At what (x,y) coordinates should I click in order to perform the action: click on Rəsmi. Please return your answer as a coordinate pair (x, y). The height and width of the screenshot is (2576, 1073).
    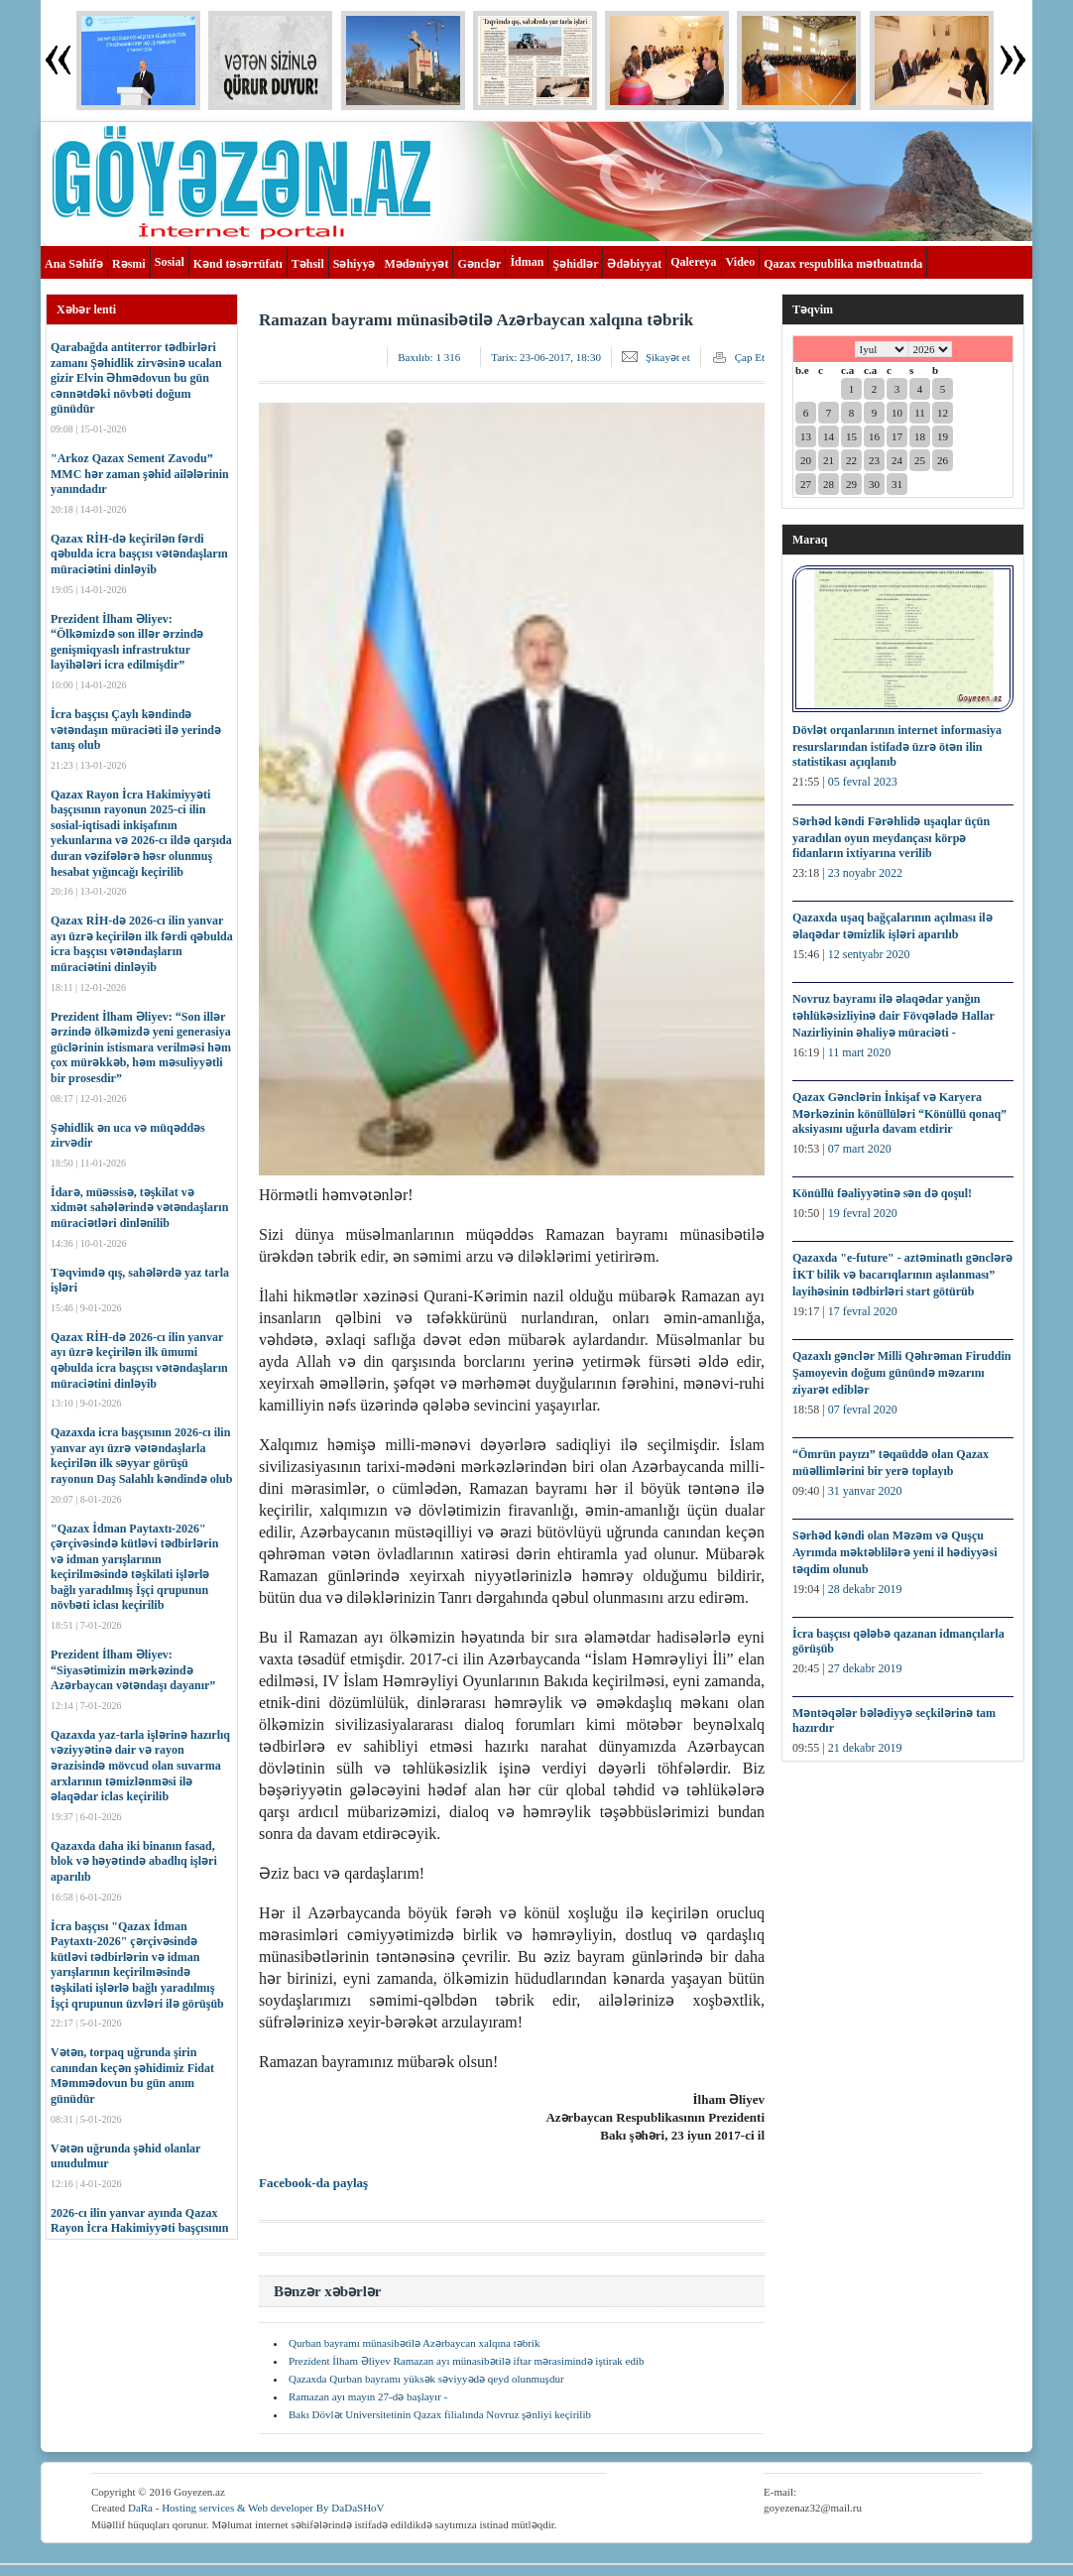
    Looking at the image, I should click on (129, 264).